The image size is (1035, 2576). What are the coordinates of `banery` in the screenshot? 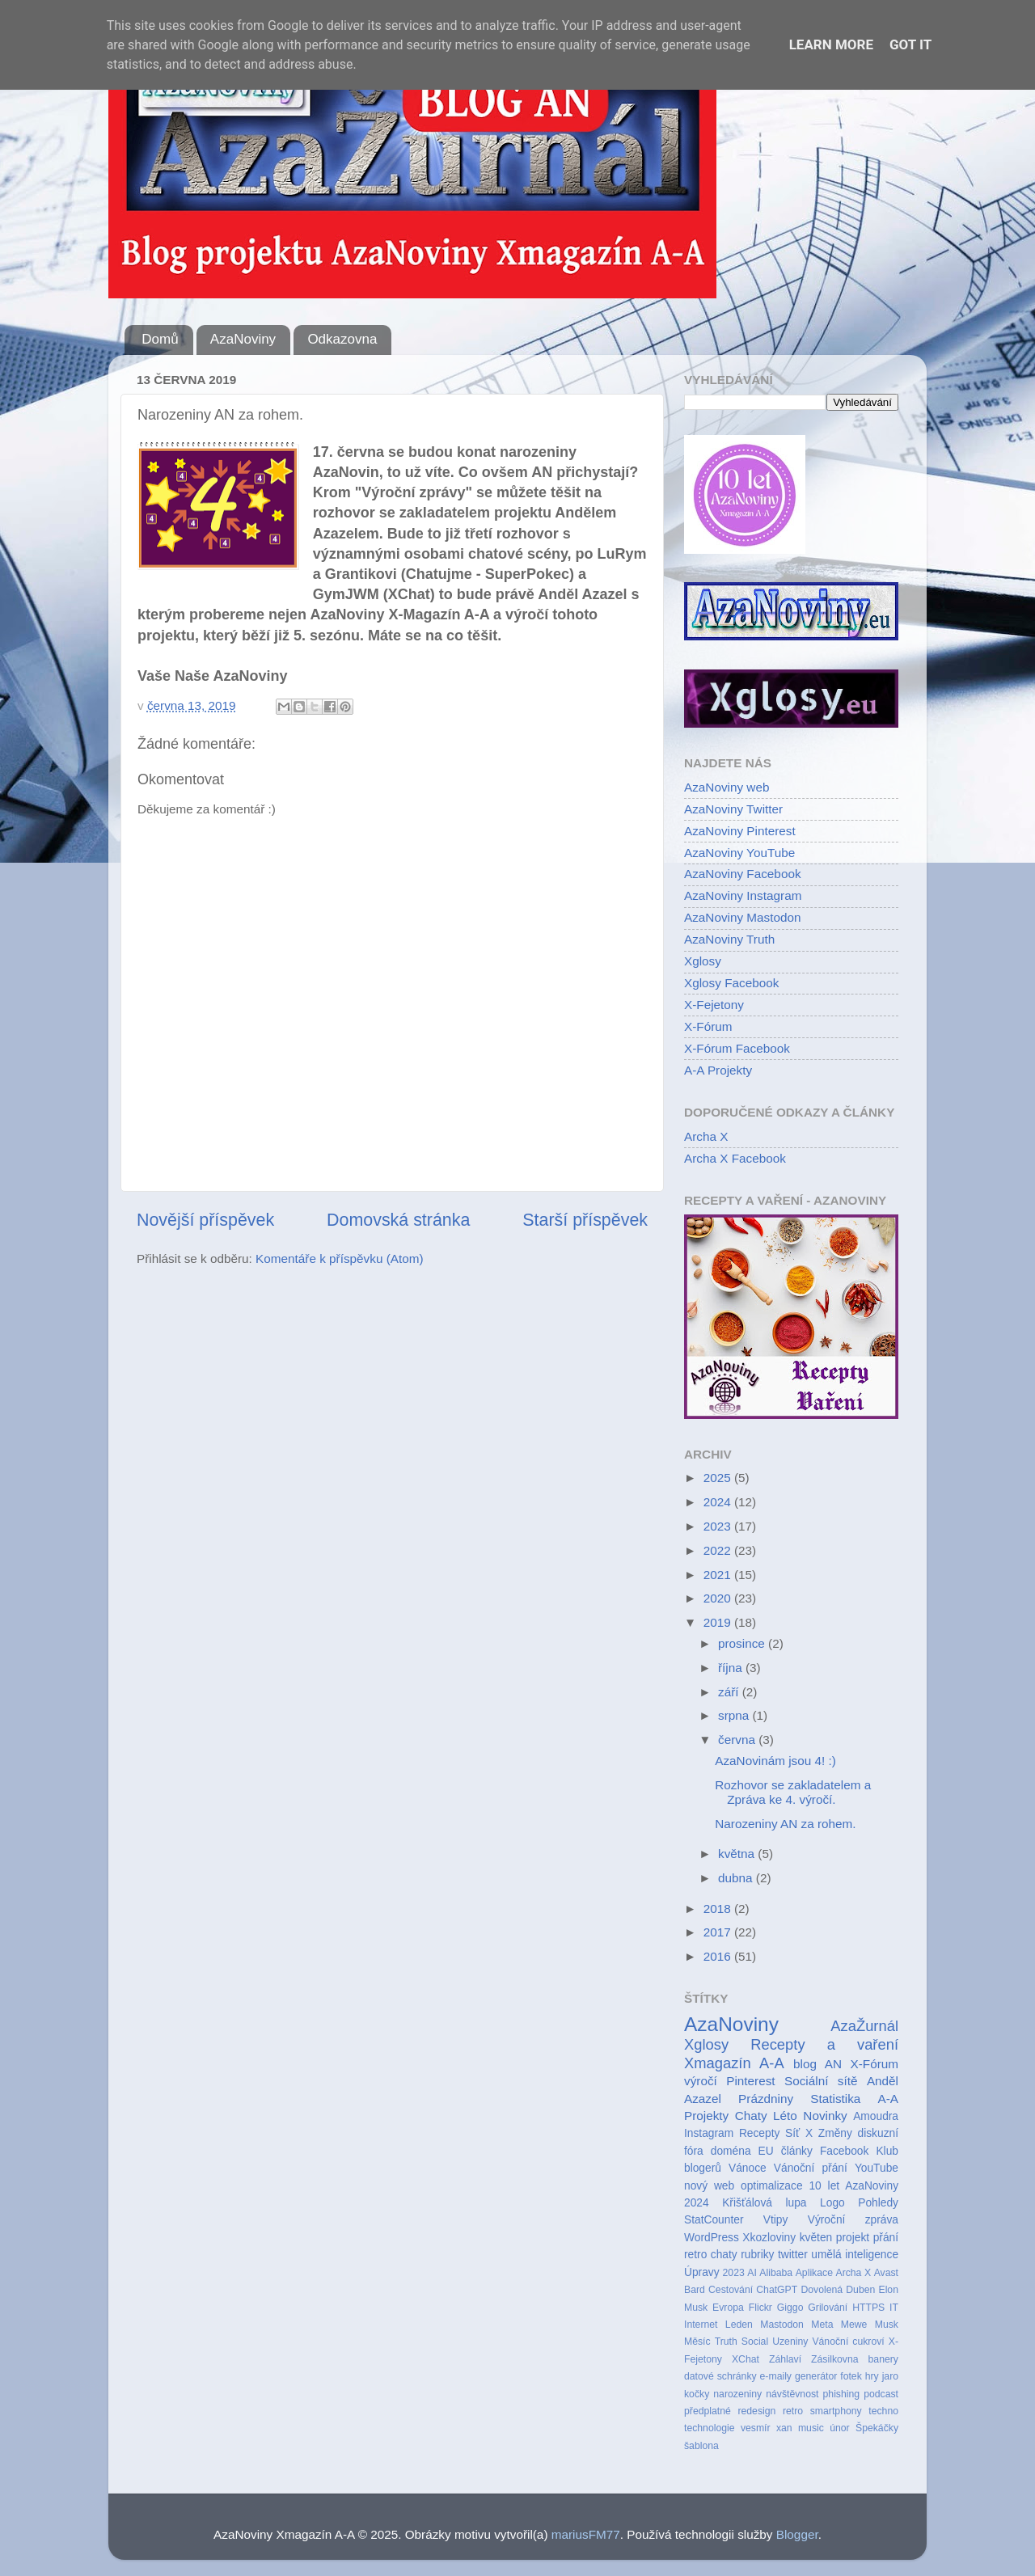 It's located at (883, 2359).